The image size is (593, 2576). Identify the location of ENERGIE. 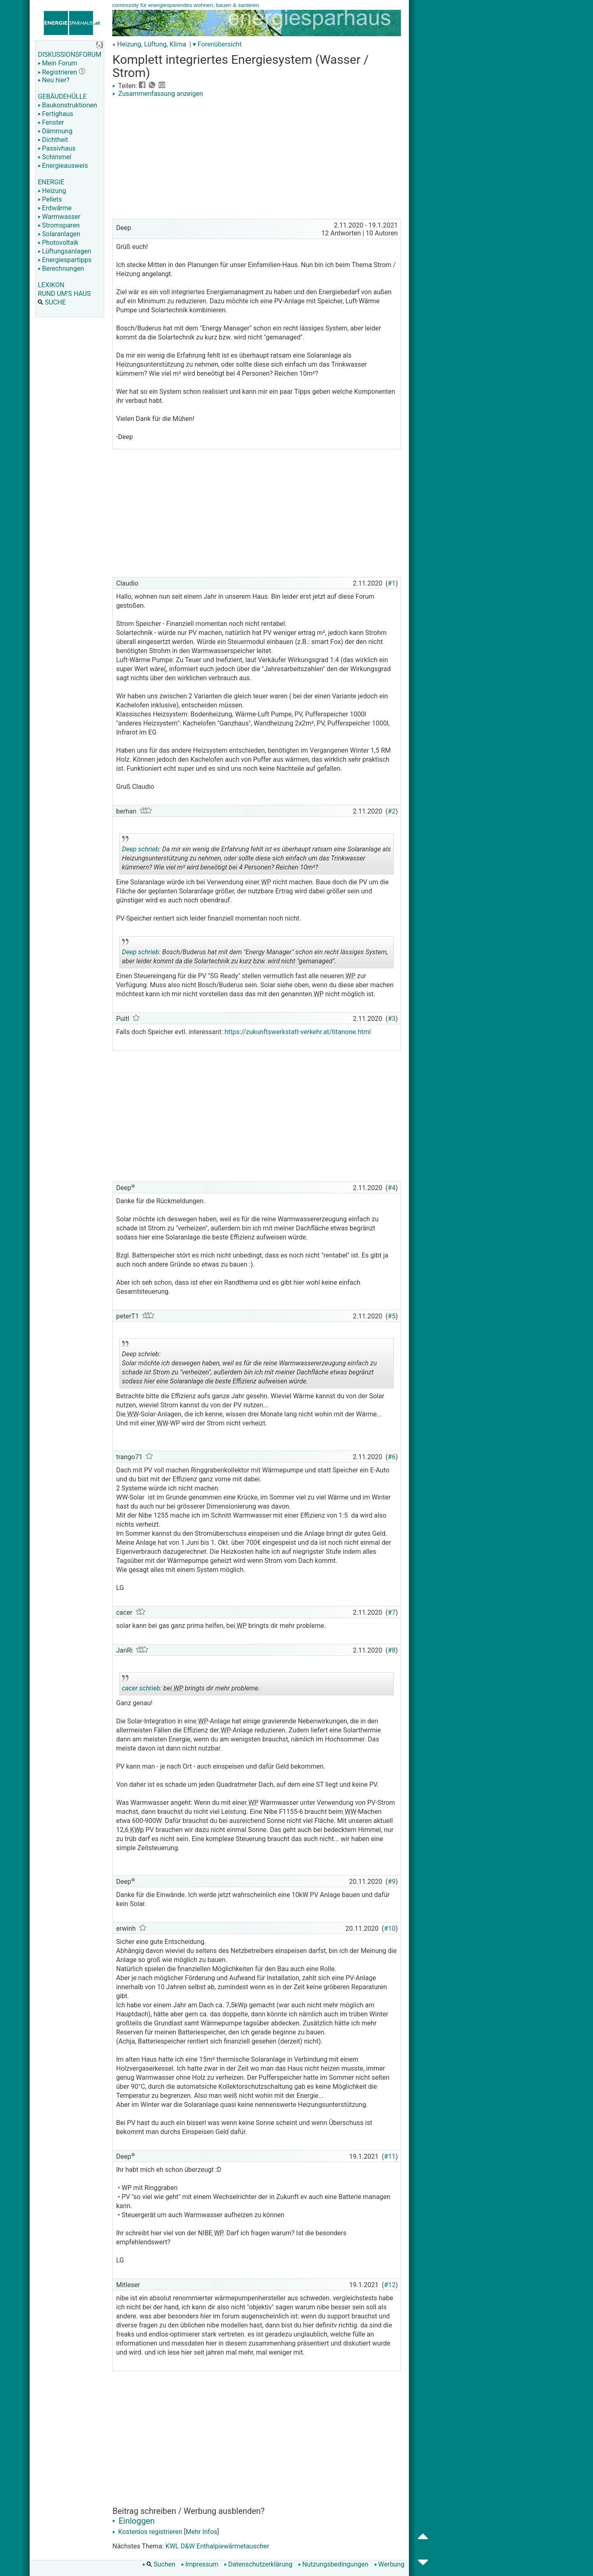
(51, 182).